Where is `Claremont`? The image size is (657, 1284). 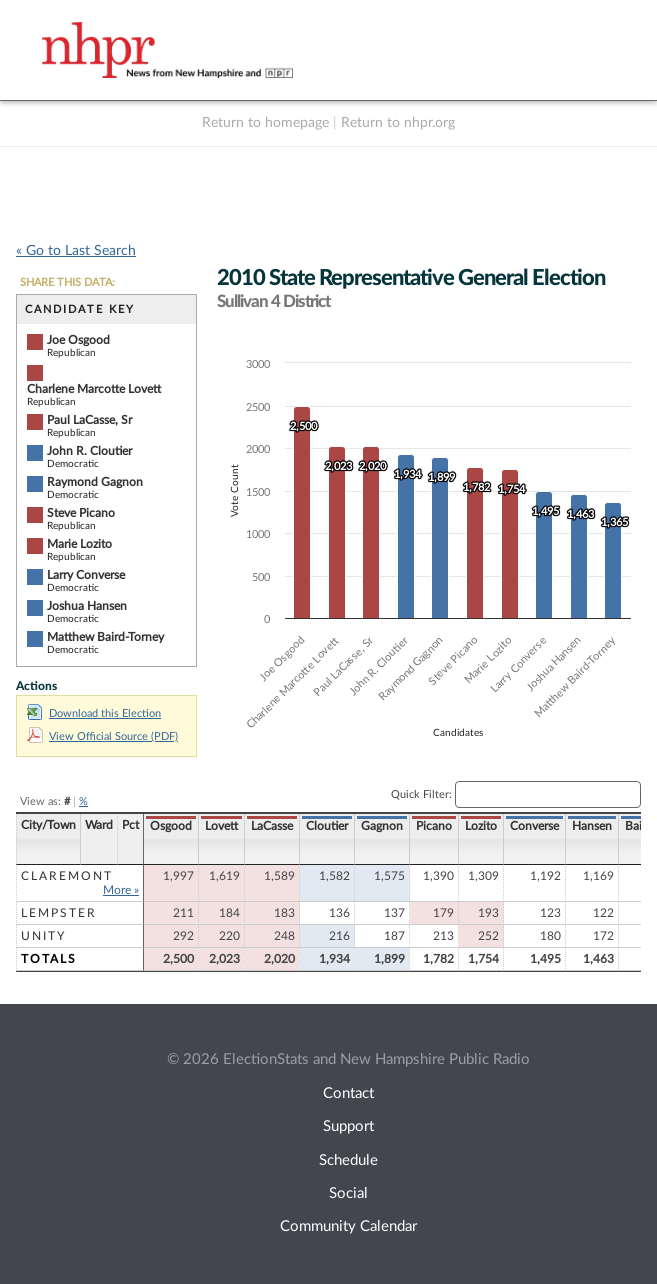
Claremont is located at coordinates (67, 876).